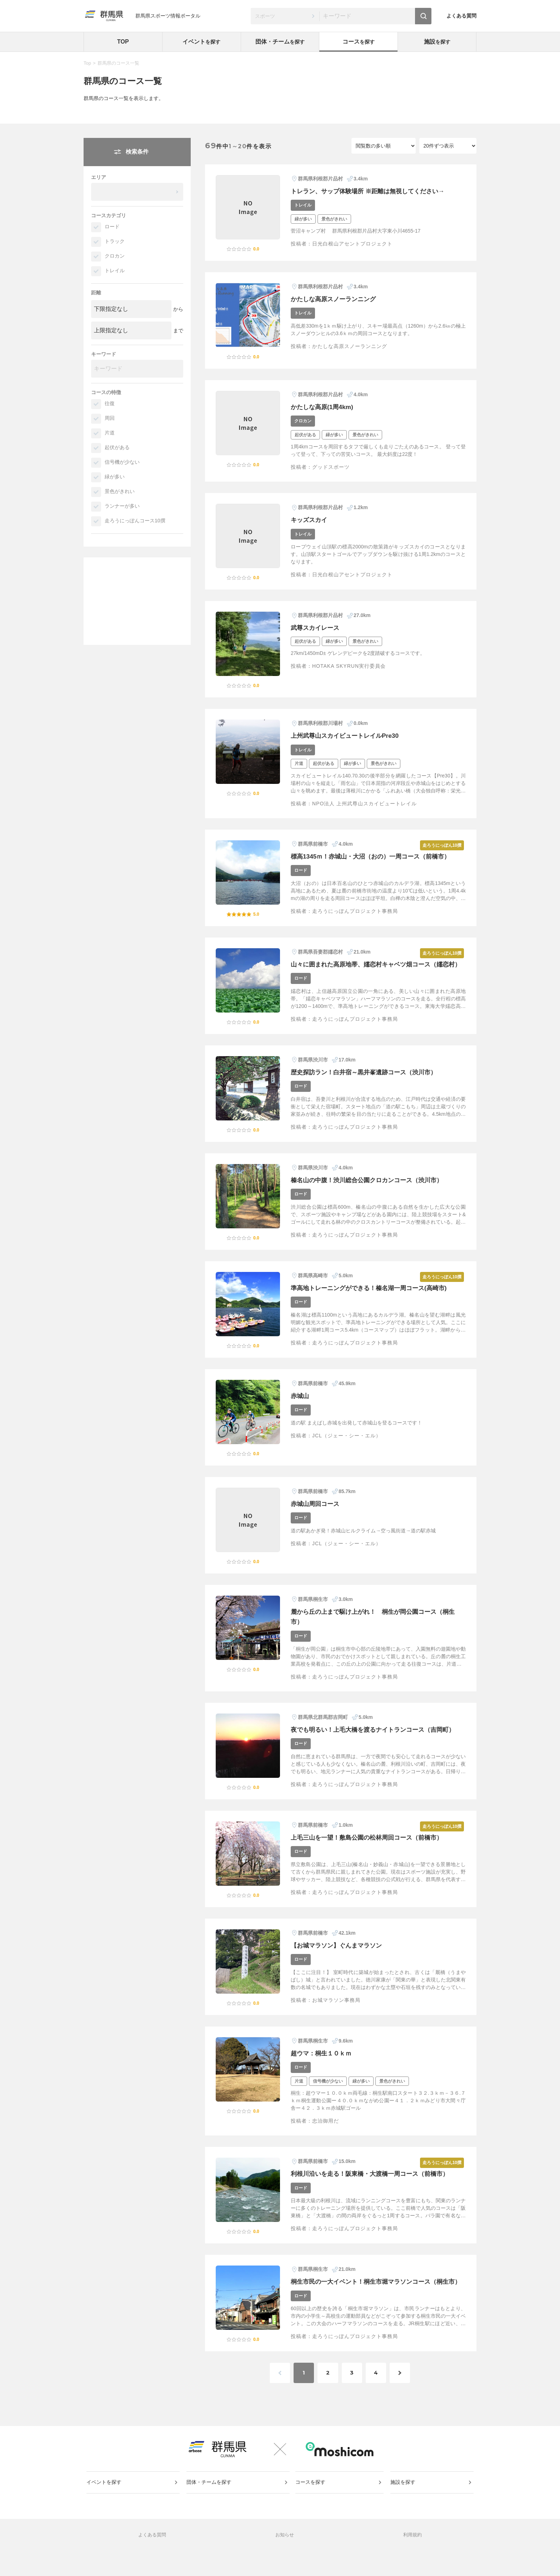 Image resolution: width=560 pixels, height=2576 pixels. Describe the element at coordinates (316, 627) in the screenshot. I see `武尊スカイレース` at that location.